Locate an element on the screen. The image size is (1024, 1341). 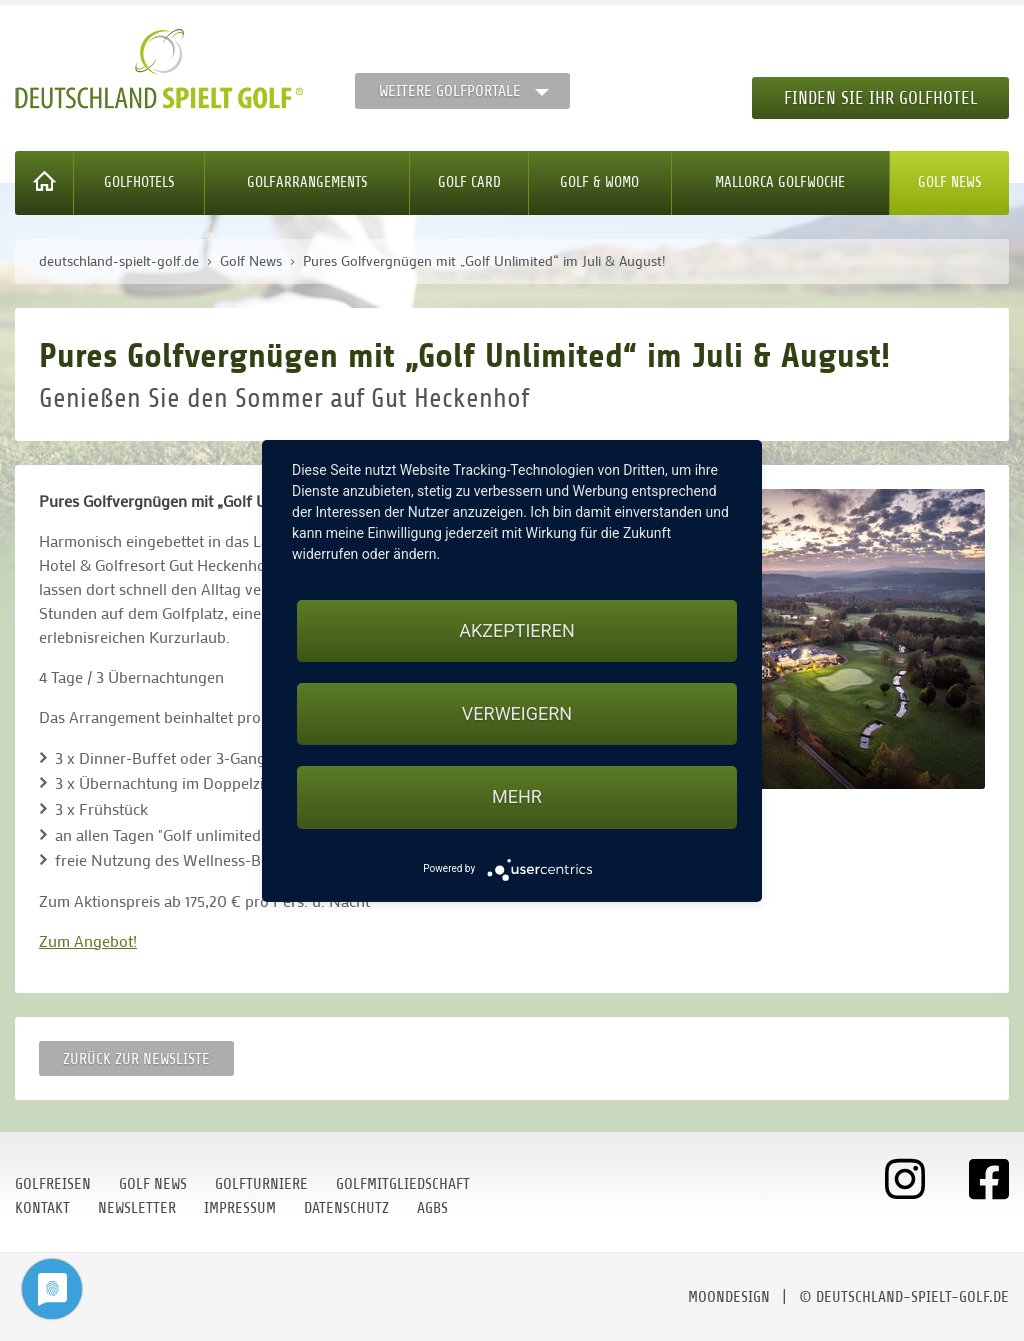
Golf Card is located at coordinates (469, 182).